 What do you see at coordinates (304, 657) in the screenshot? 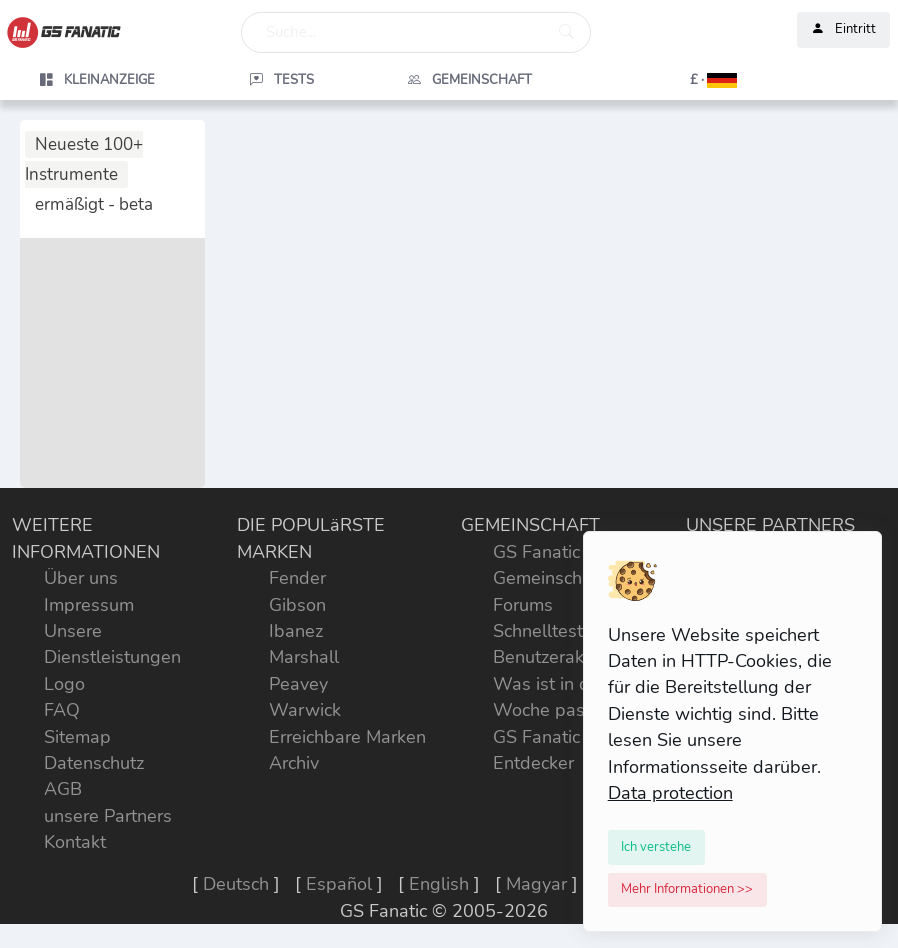
I see `Marshall` at bounding box center [304, 657].